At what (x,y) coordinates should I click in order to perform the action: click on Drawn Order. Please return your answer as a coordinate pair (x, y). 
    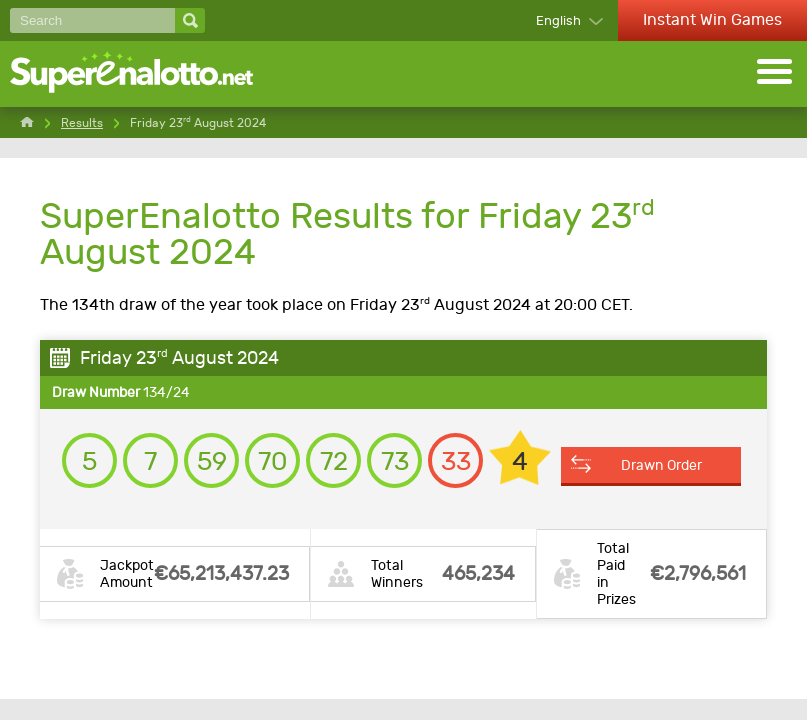
    Looking at the image, I should click on (661, 465).